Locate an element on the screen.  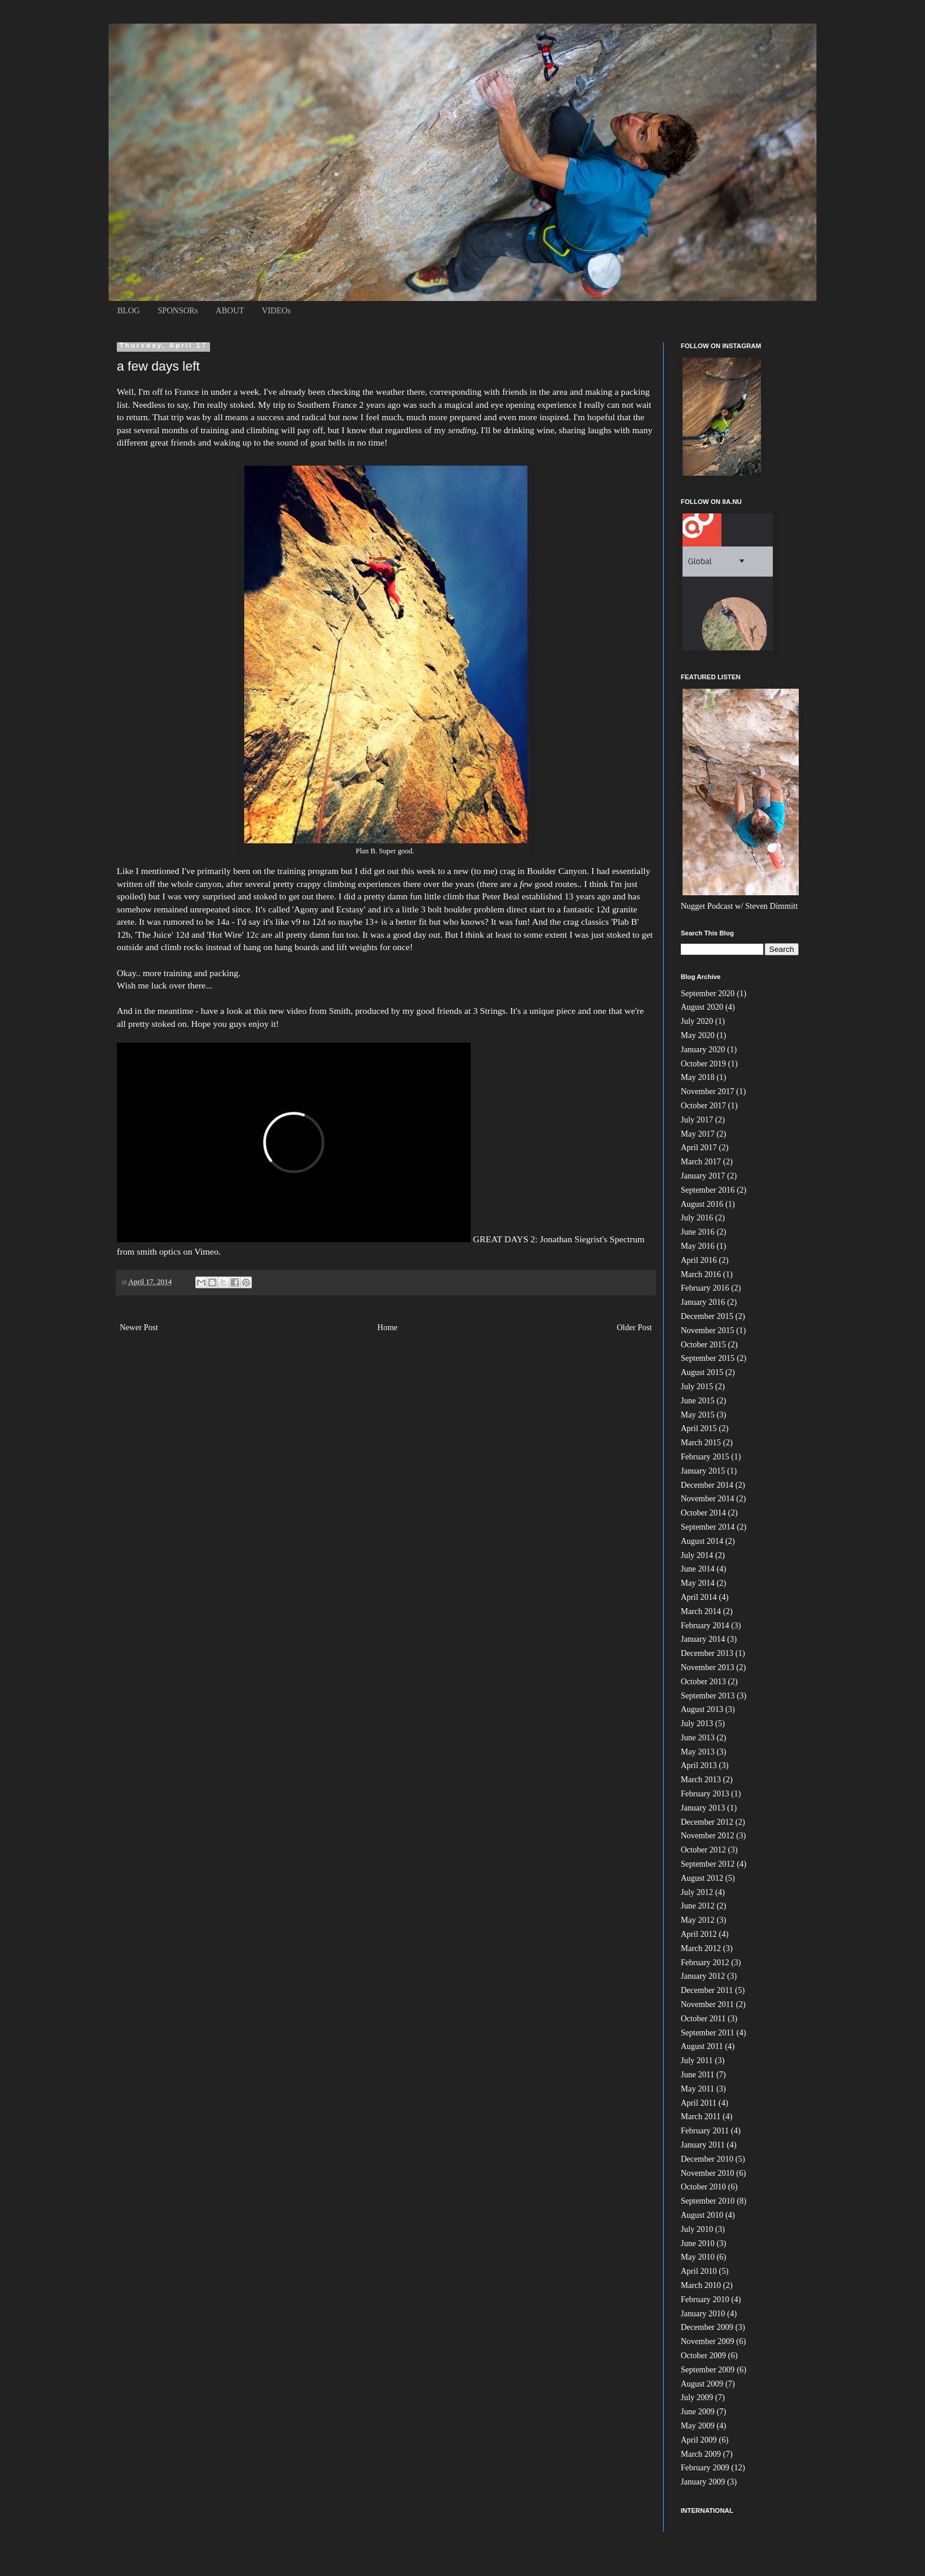
January 2012 is located at coordinates (703, 1976).